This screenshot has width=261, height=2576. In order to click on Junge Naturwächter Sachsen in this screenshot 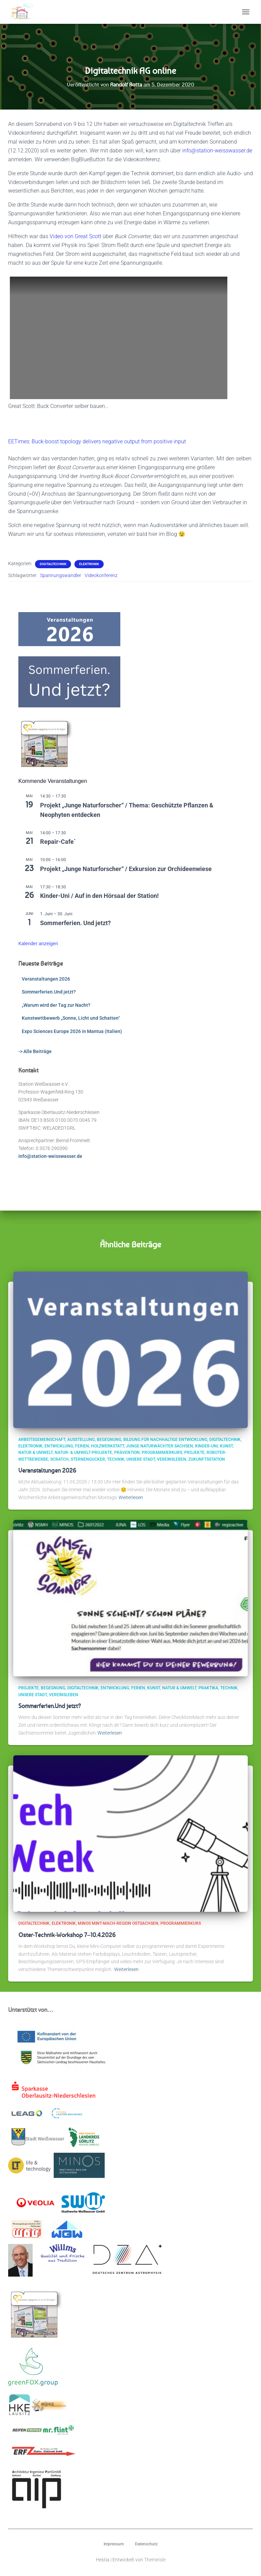, I will do `click(159, 1446)`.